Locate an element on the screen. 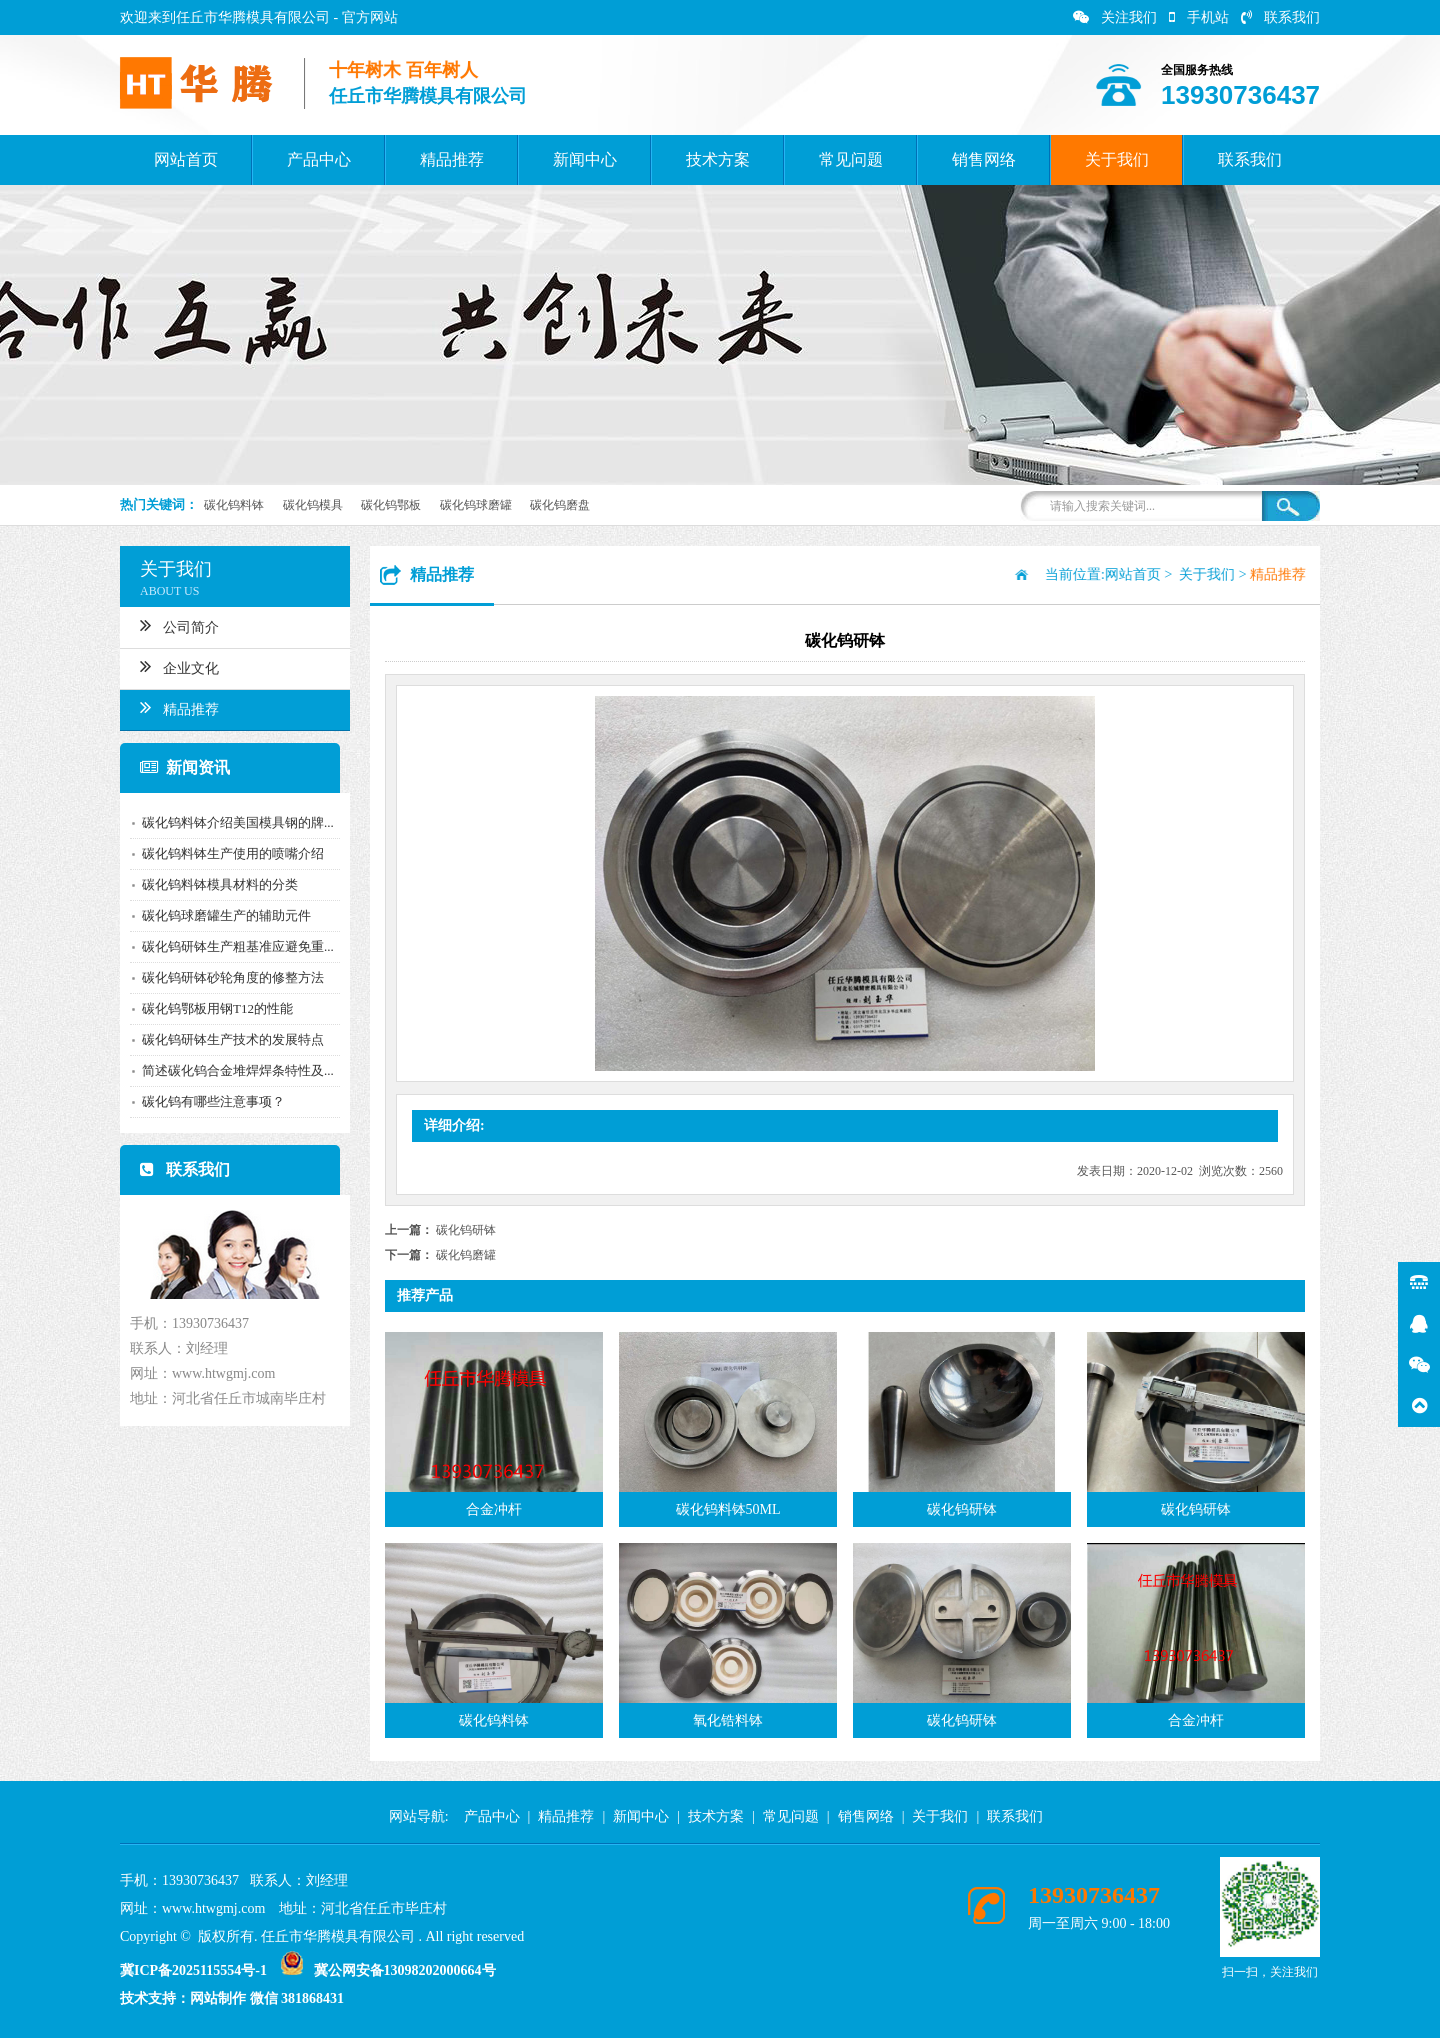 This screenshot has height=2038, width=1440. 碳化钨磨盘 is located at coordinates (560, 505).